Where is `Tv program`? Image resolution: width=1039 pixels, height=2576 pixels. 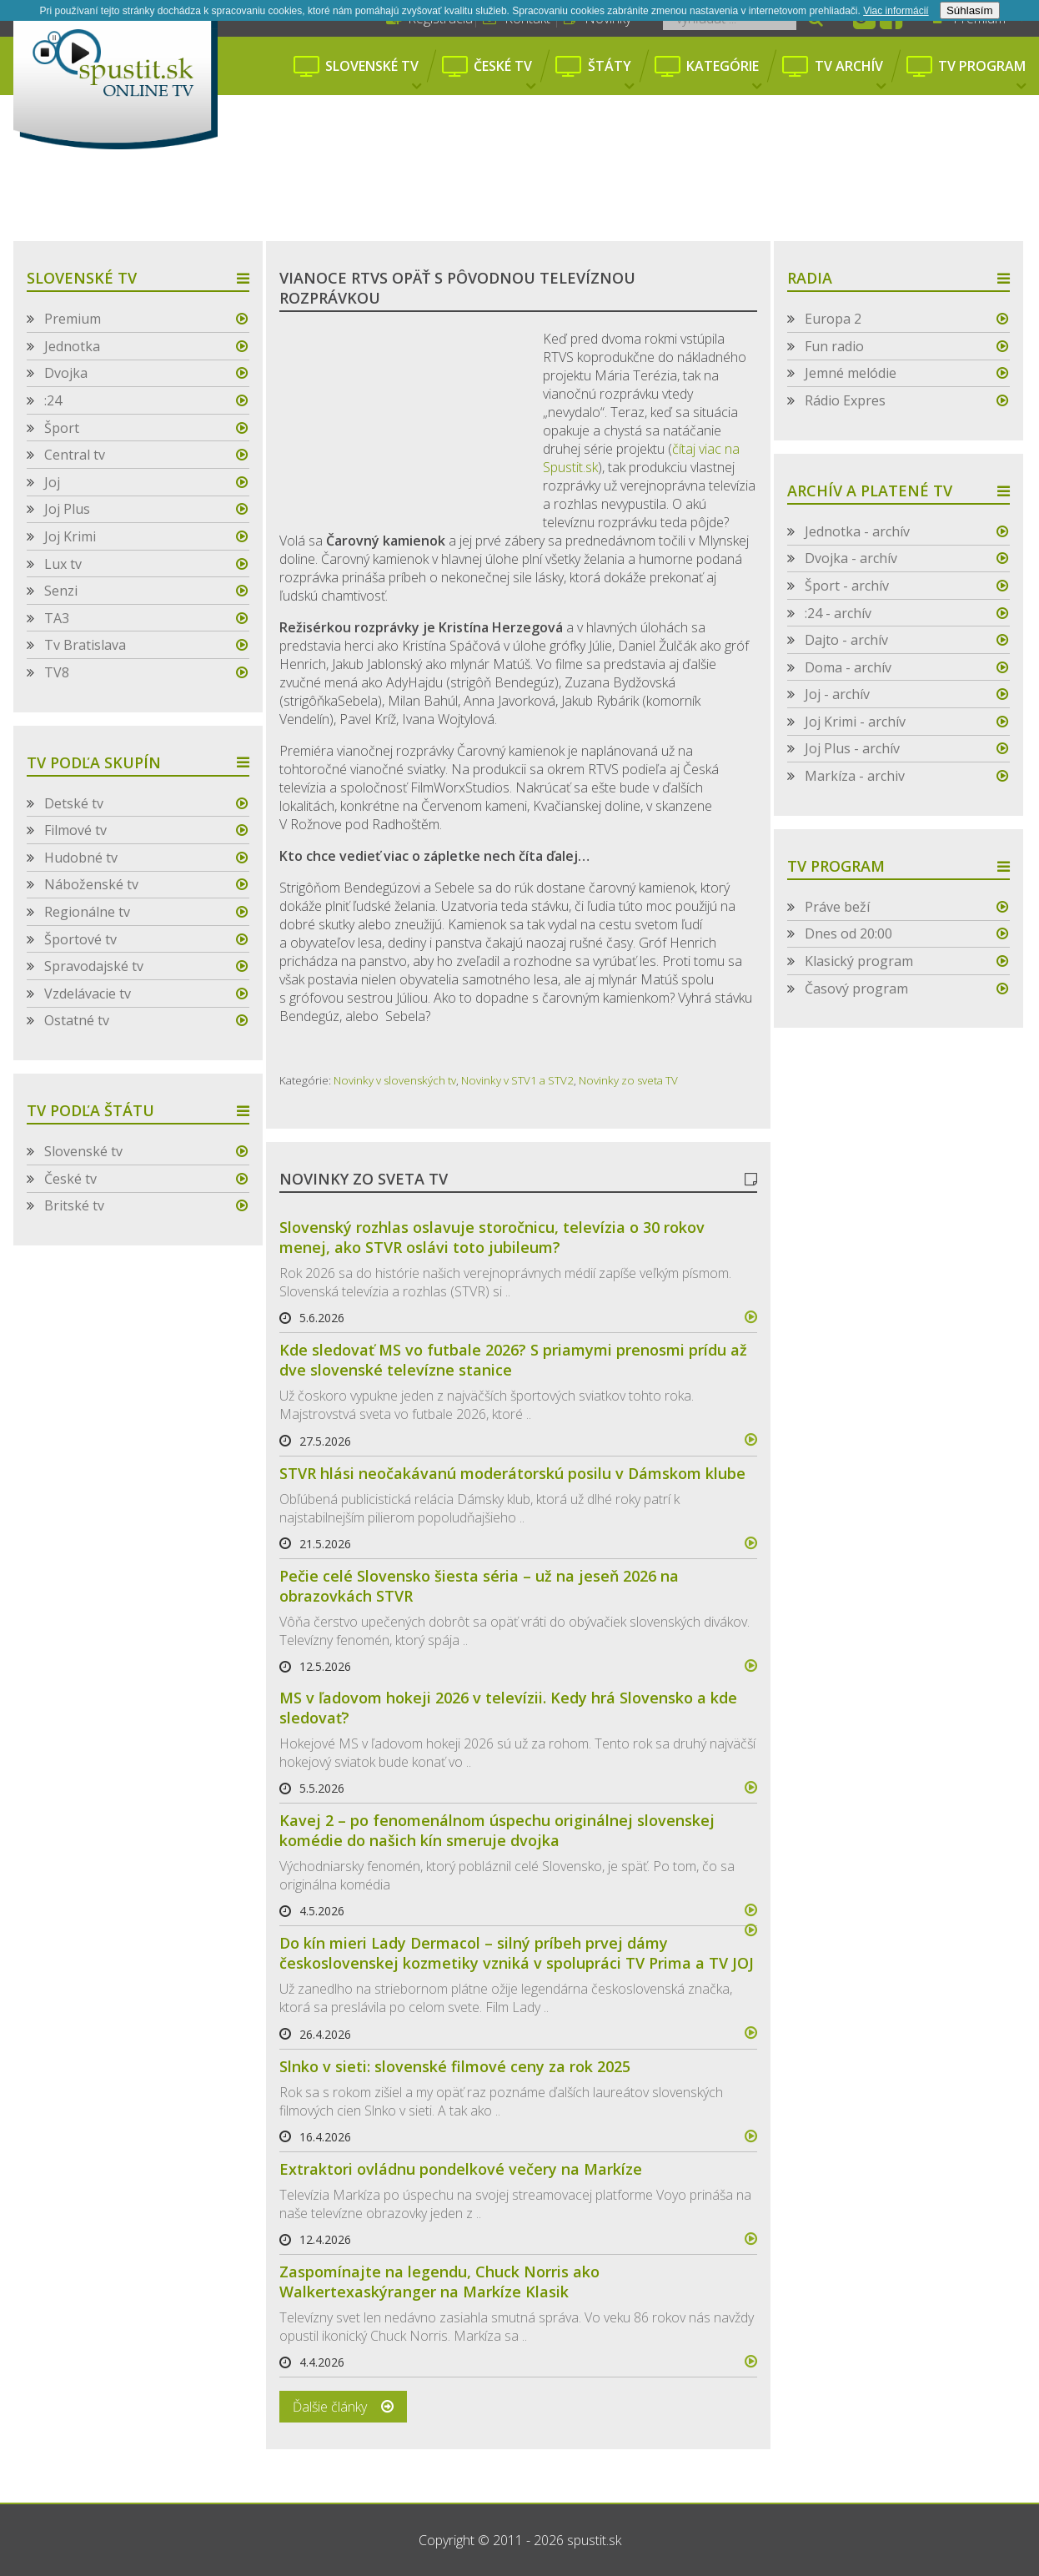 Tv program is located at coordinates (982, 75).